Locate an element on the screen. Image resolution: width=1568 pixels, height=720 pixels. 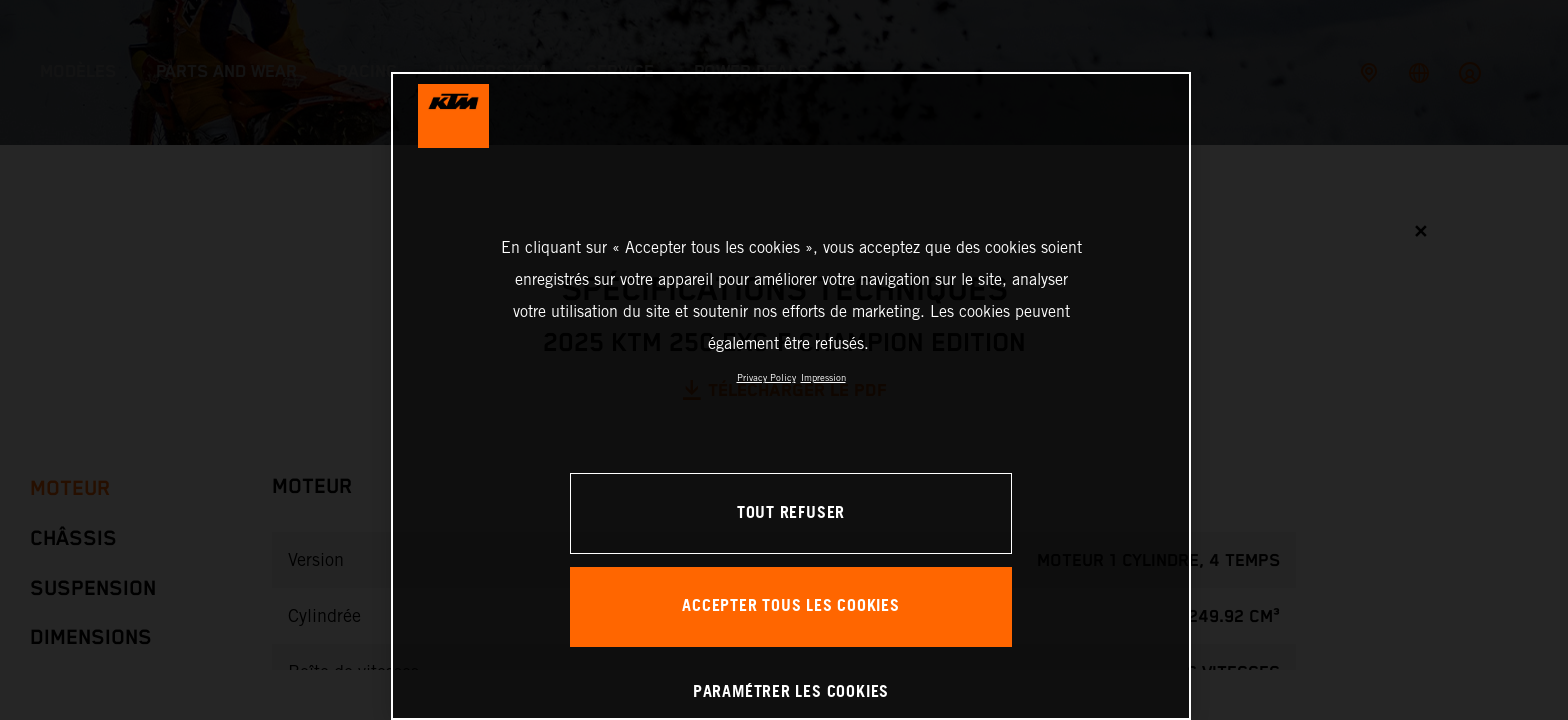
ACCEPTER TOUS LES COOKIES is located at coordinates (791, 606).